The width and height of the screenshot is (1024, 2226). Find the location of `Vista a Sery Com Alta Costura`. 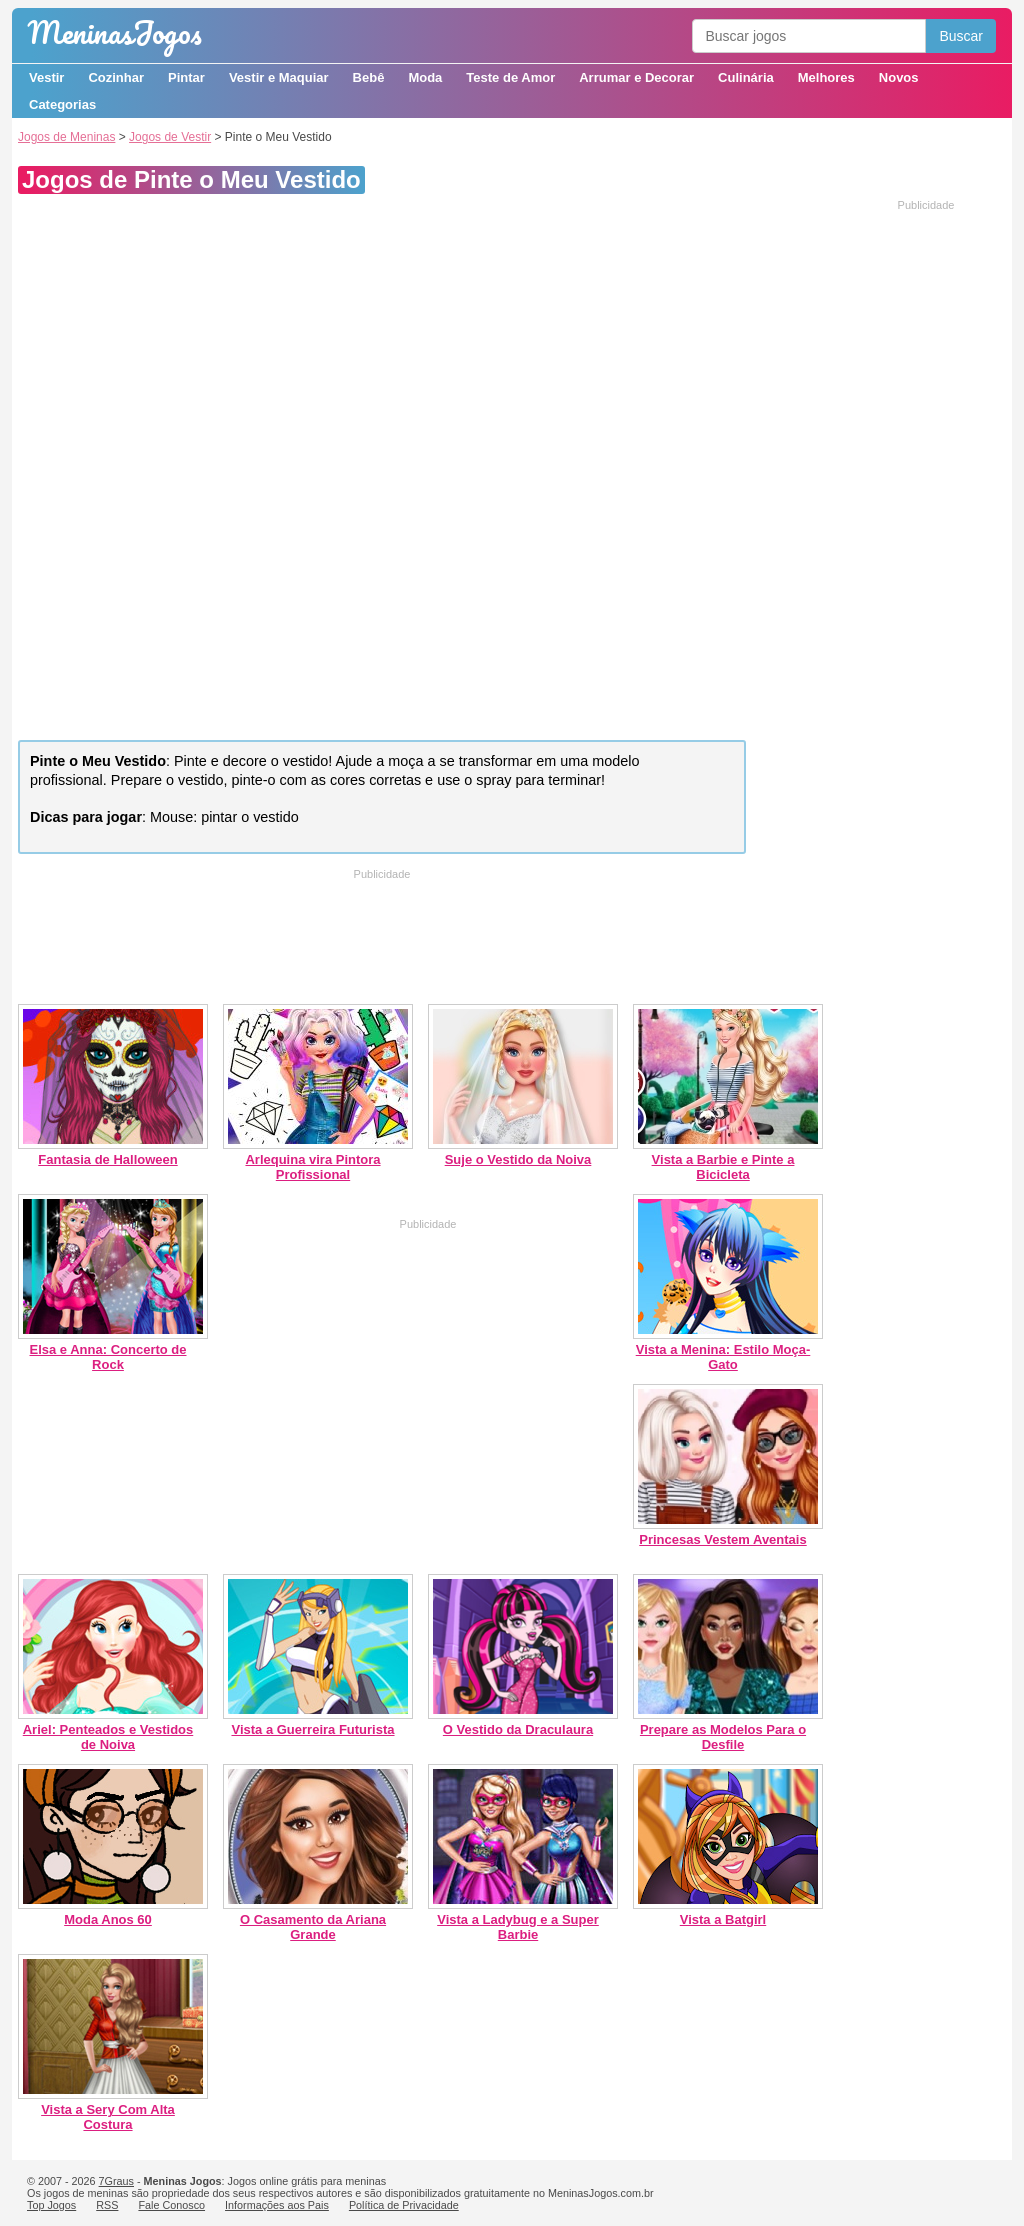

Vista a Sery Com Alta Costura is located at coordinates (108, 2117).